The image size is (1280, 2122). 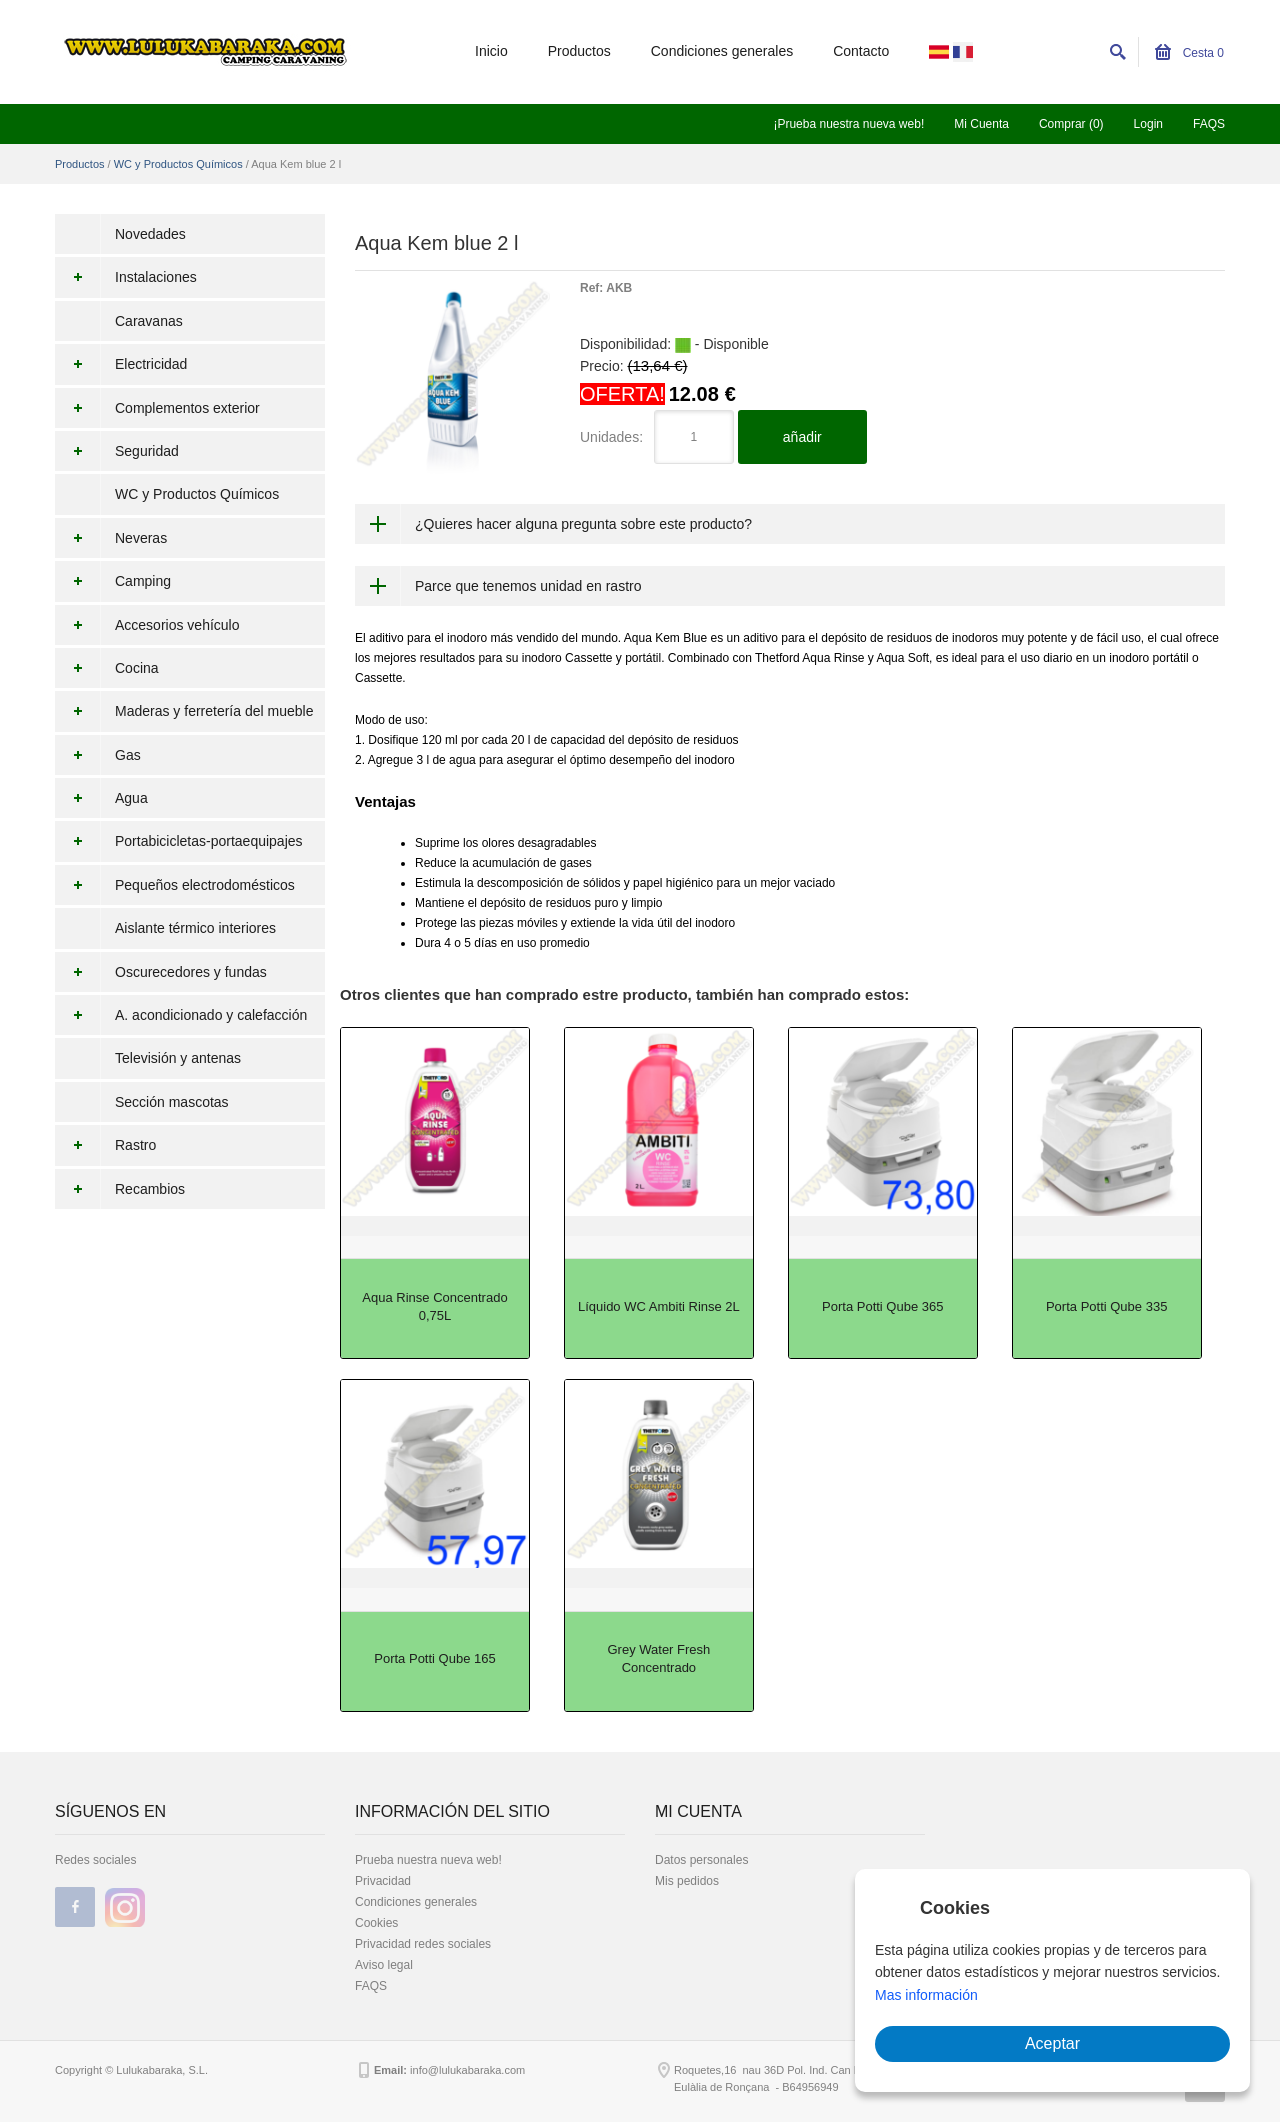 What do you see at coordinates (117, 451) in the screenshot?
I see `Seguridad` at bounding box center [117, 451].